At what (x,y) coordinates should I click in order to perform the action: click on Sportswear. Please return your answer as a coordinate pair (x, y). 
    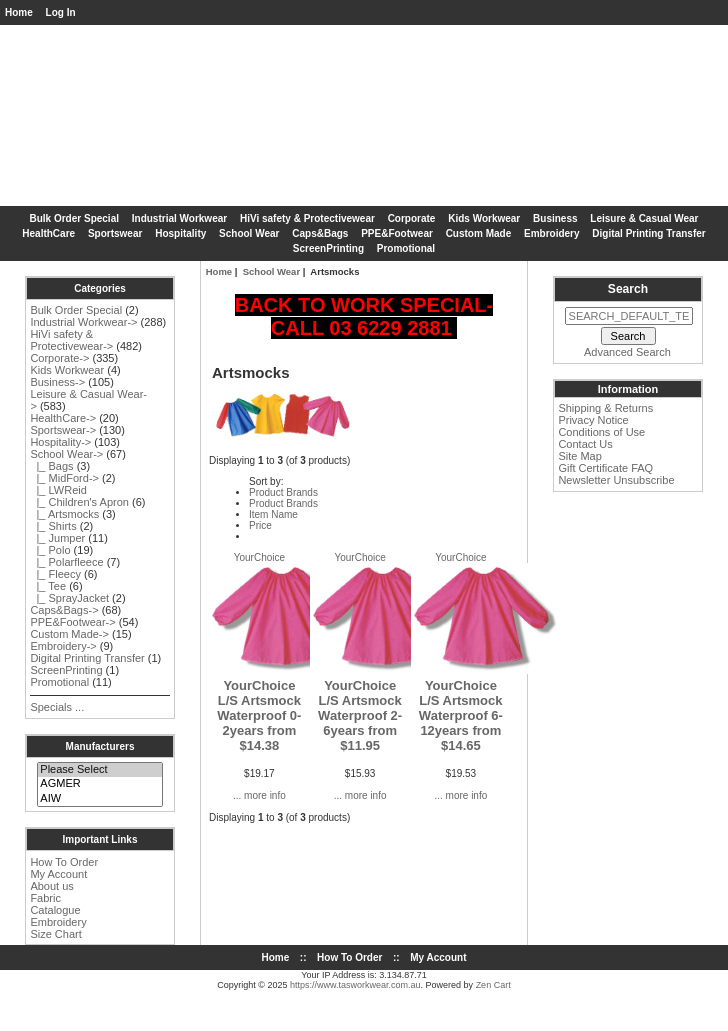
    Looking at the image, I should click on (115, 233).